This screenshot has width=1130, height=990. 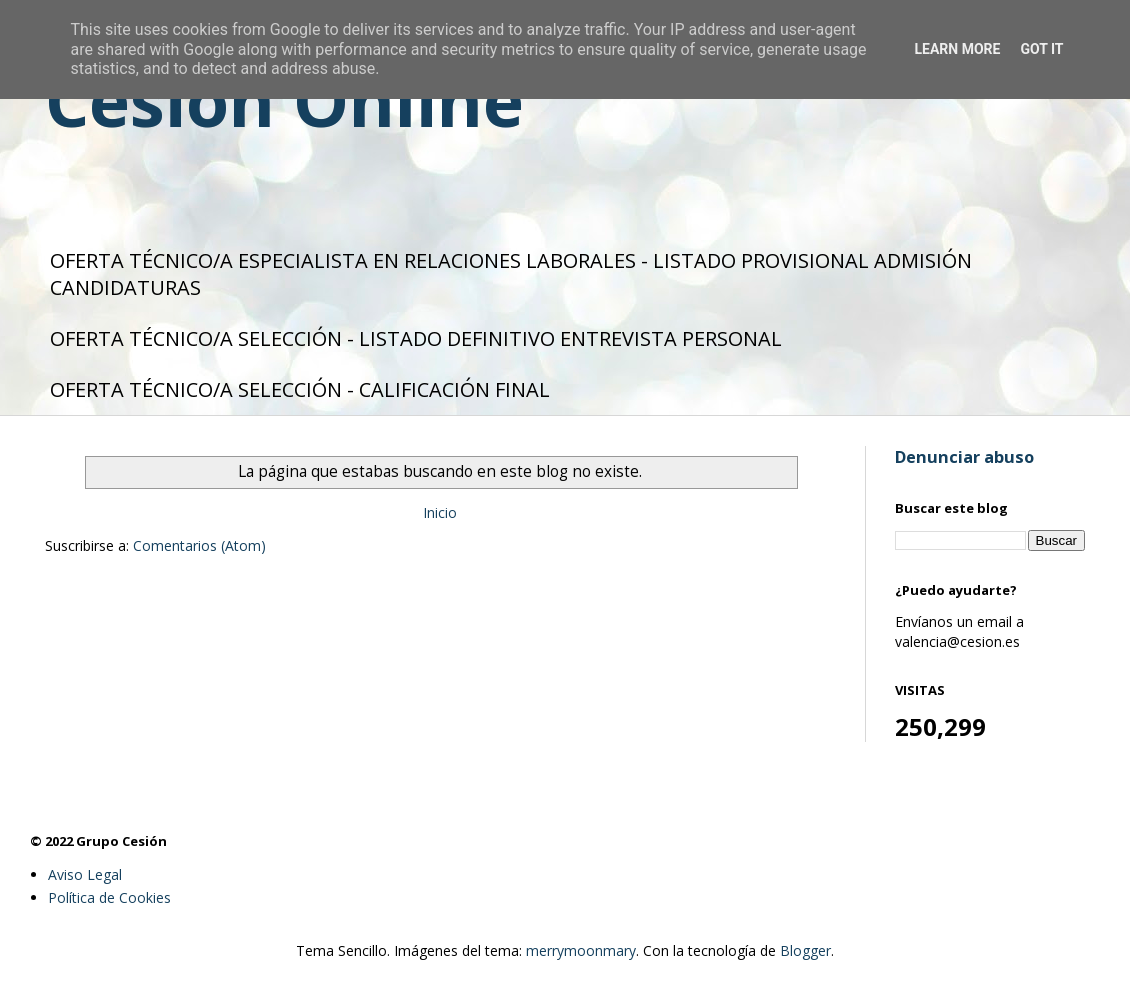 I want to click on Got it, so click(x=1041, y=49).